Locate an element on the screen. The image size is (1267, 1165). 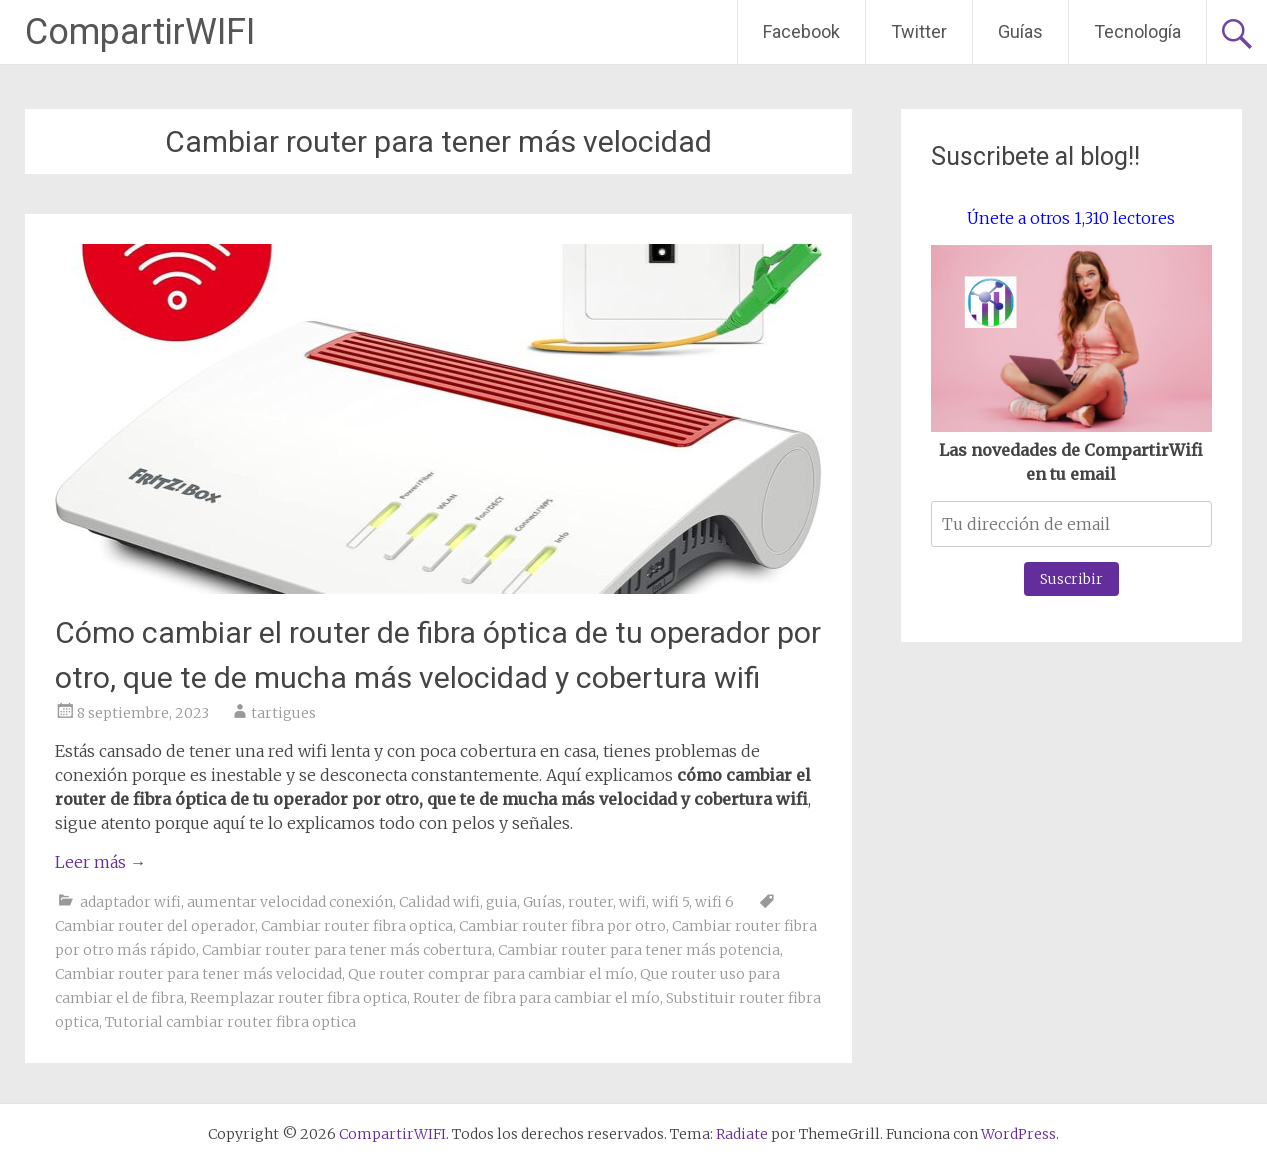
Cambiar router fibra optica is located at coordinates (357, 926).